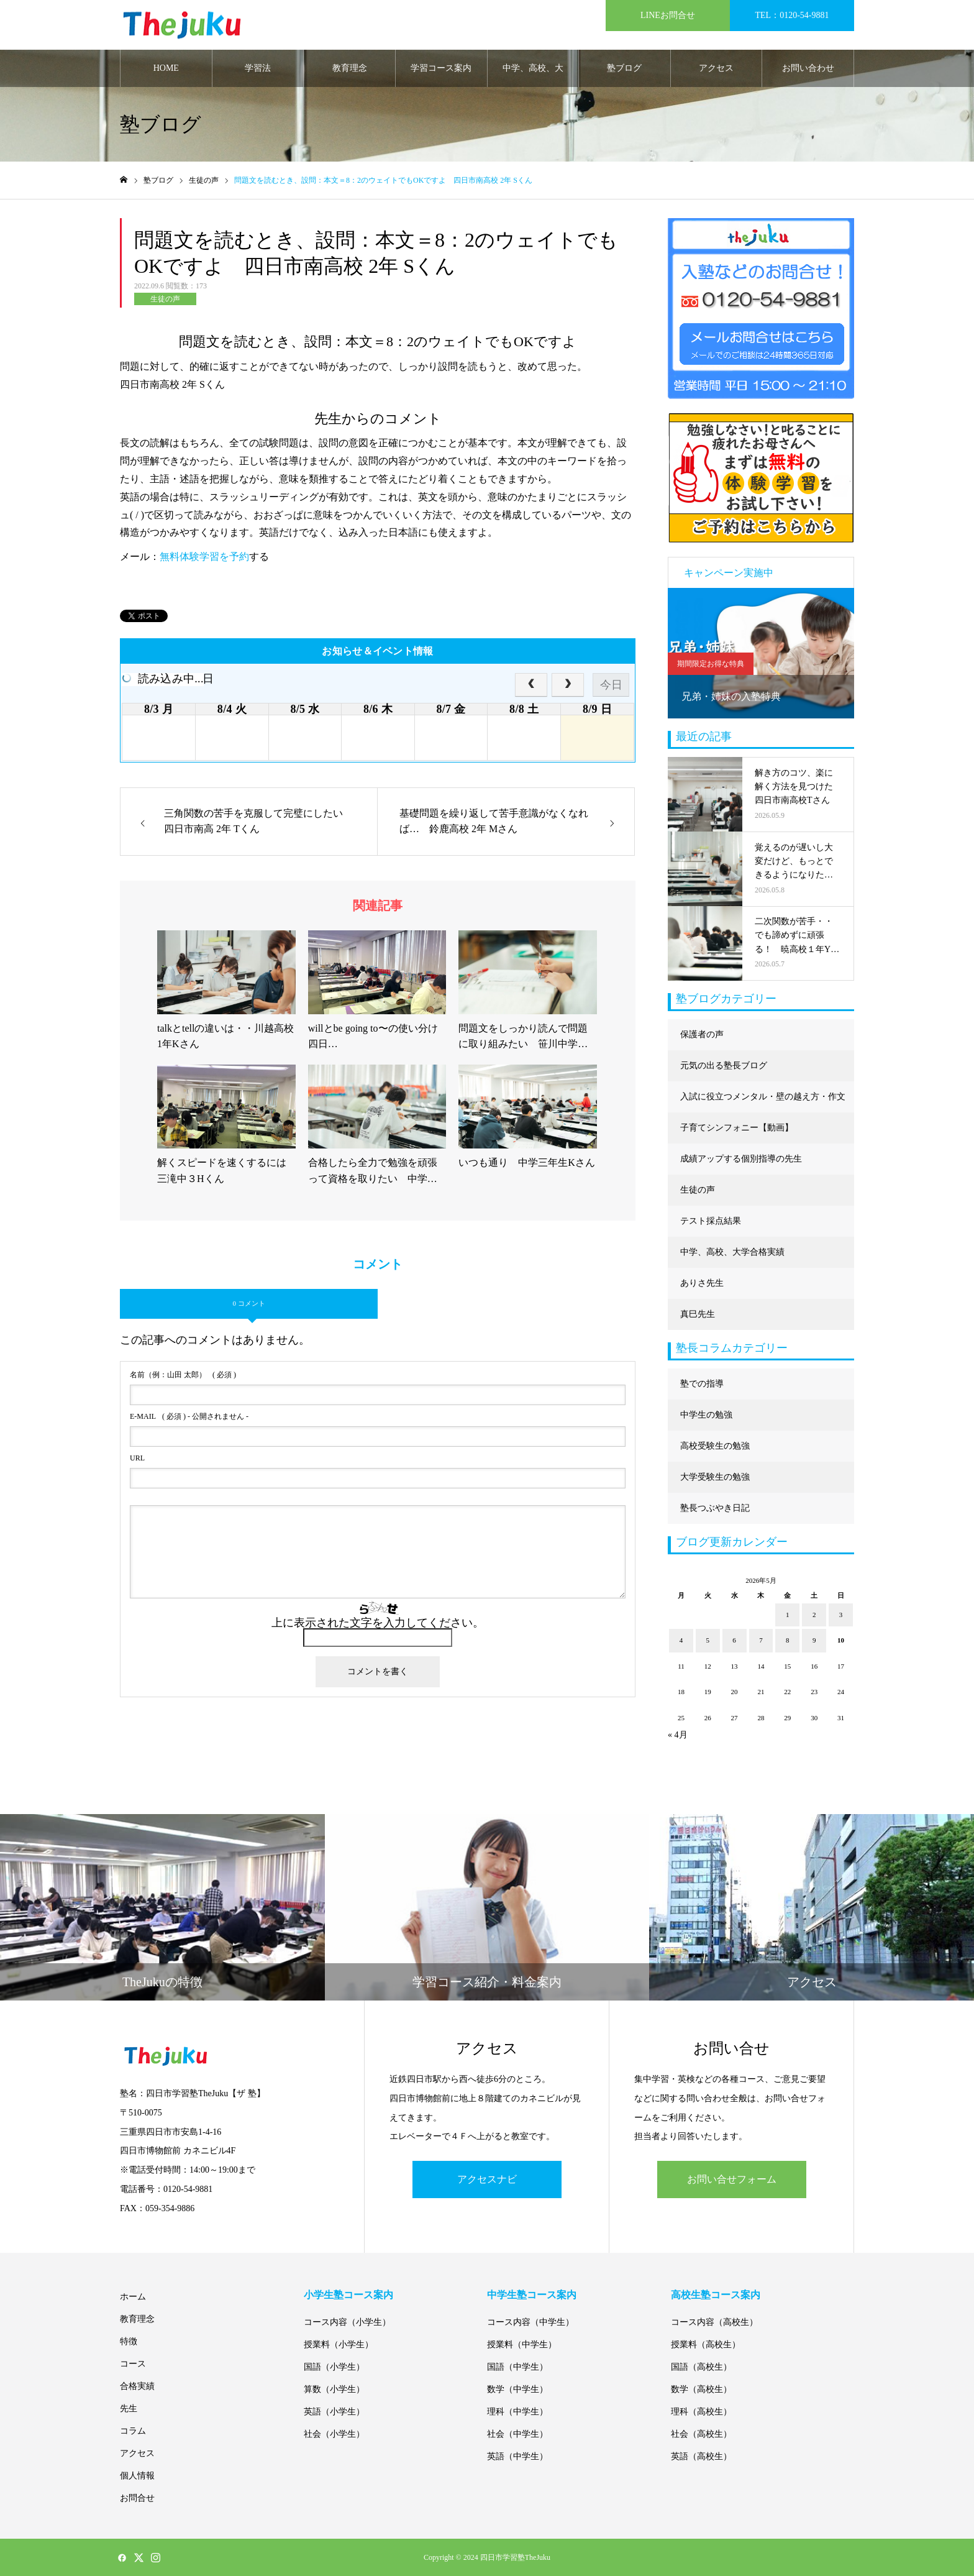 This screenshot has height=2576, width=974. What do you see at coordinates (715, 1477) in the screenshot?
I see `大学受験生の勉強` at bounding box center [715, 1477].